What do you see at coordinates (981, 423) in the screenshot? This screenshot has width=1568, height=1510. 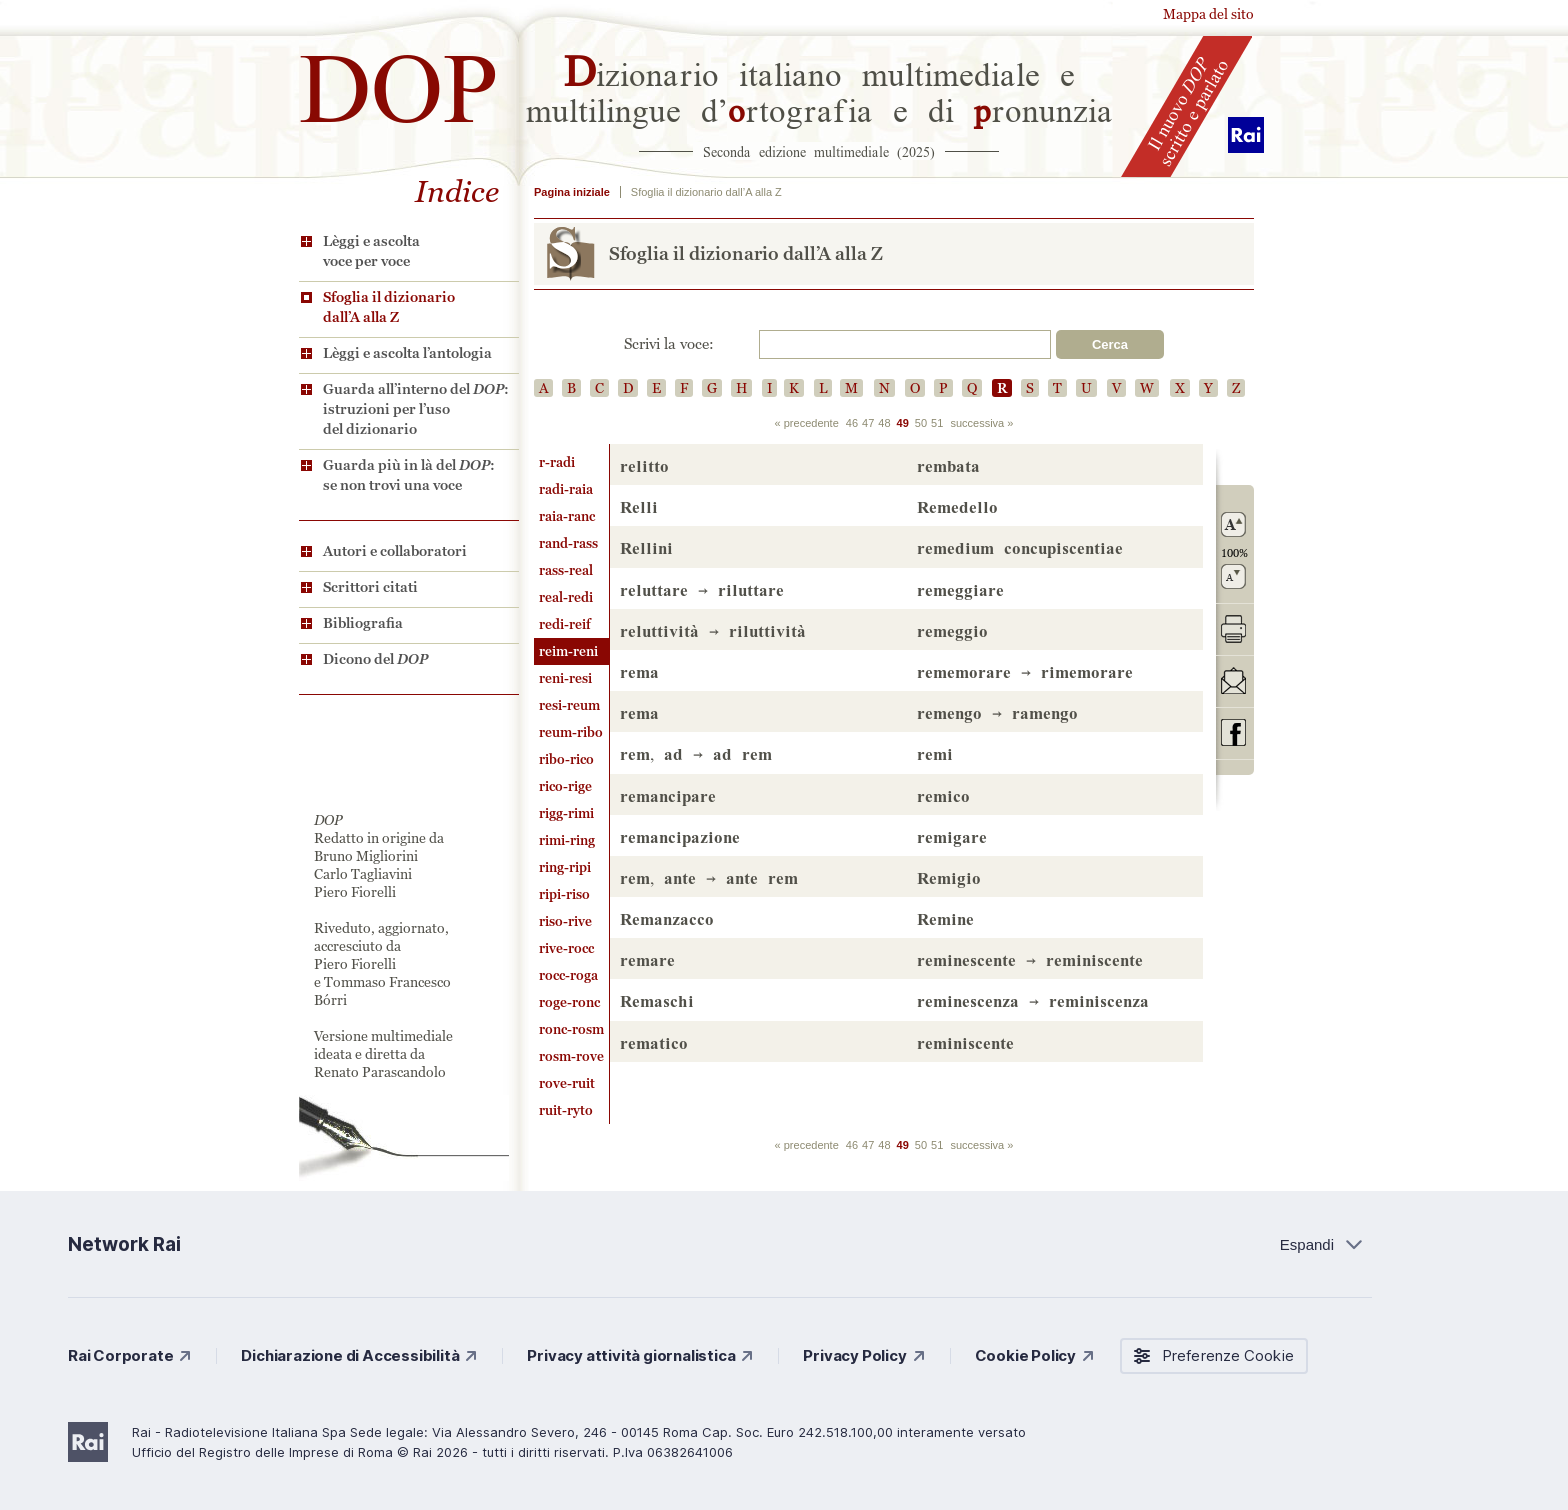 I see `successiva »` at bounding box center [981, 423].